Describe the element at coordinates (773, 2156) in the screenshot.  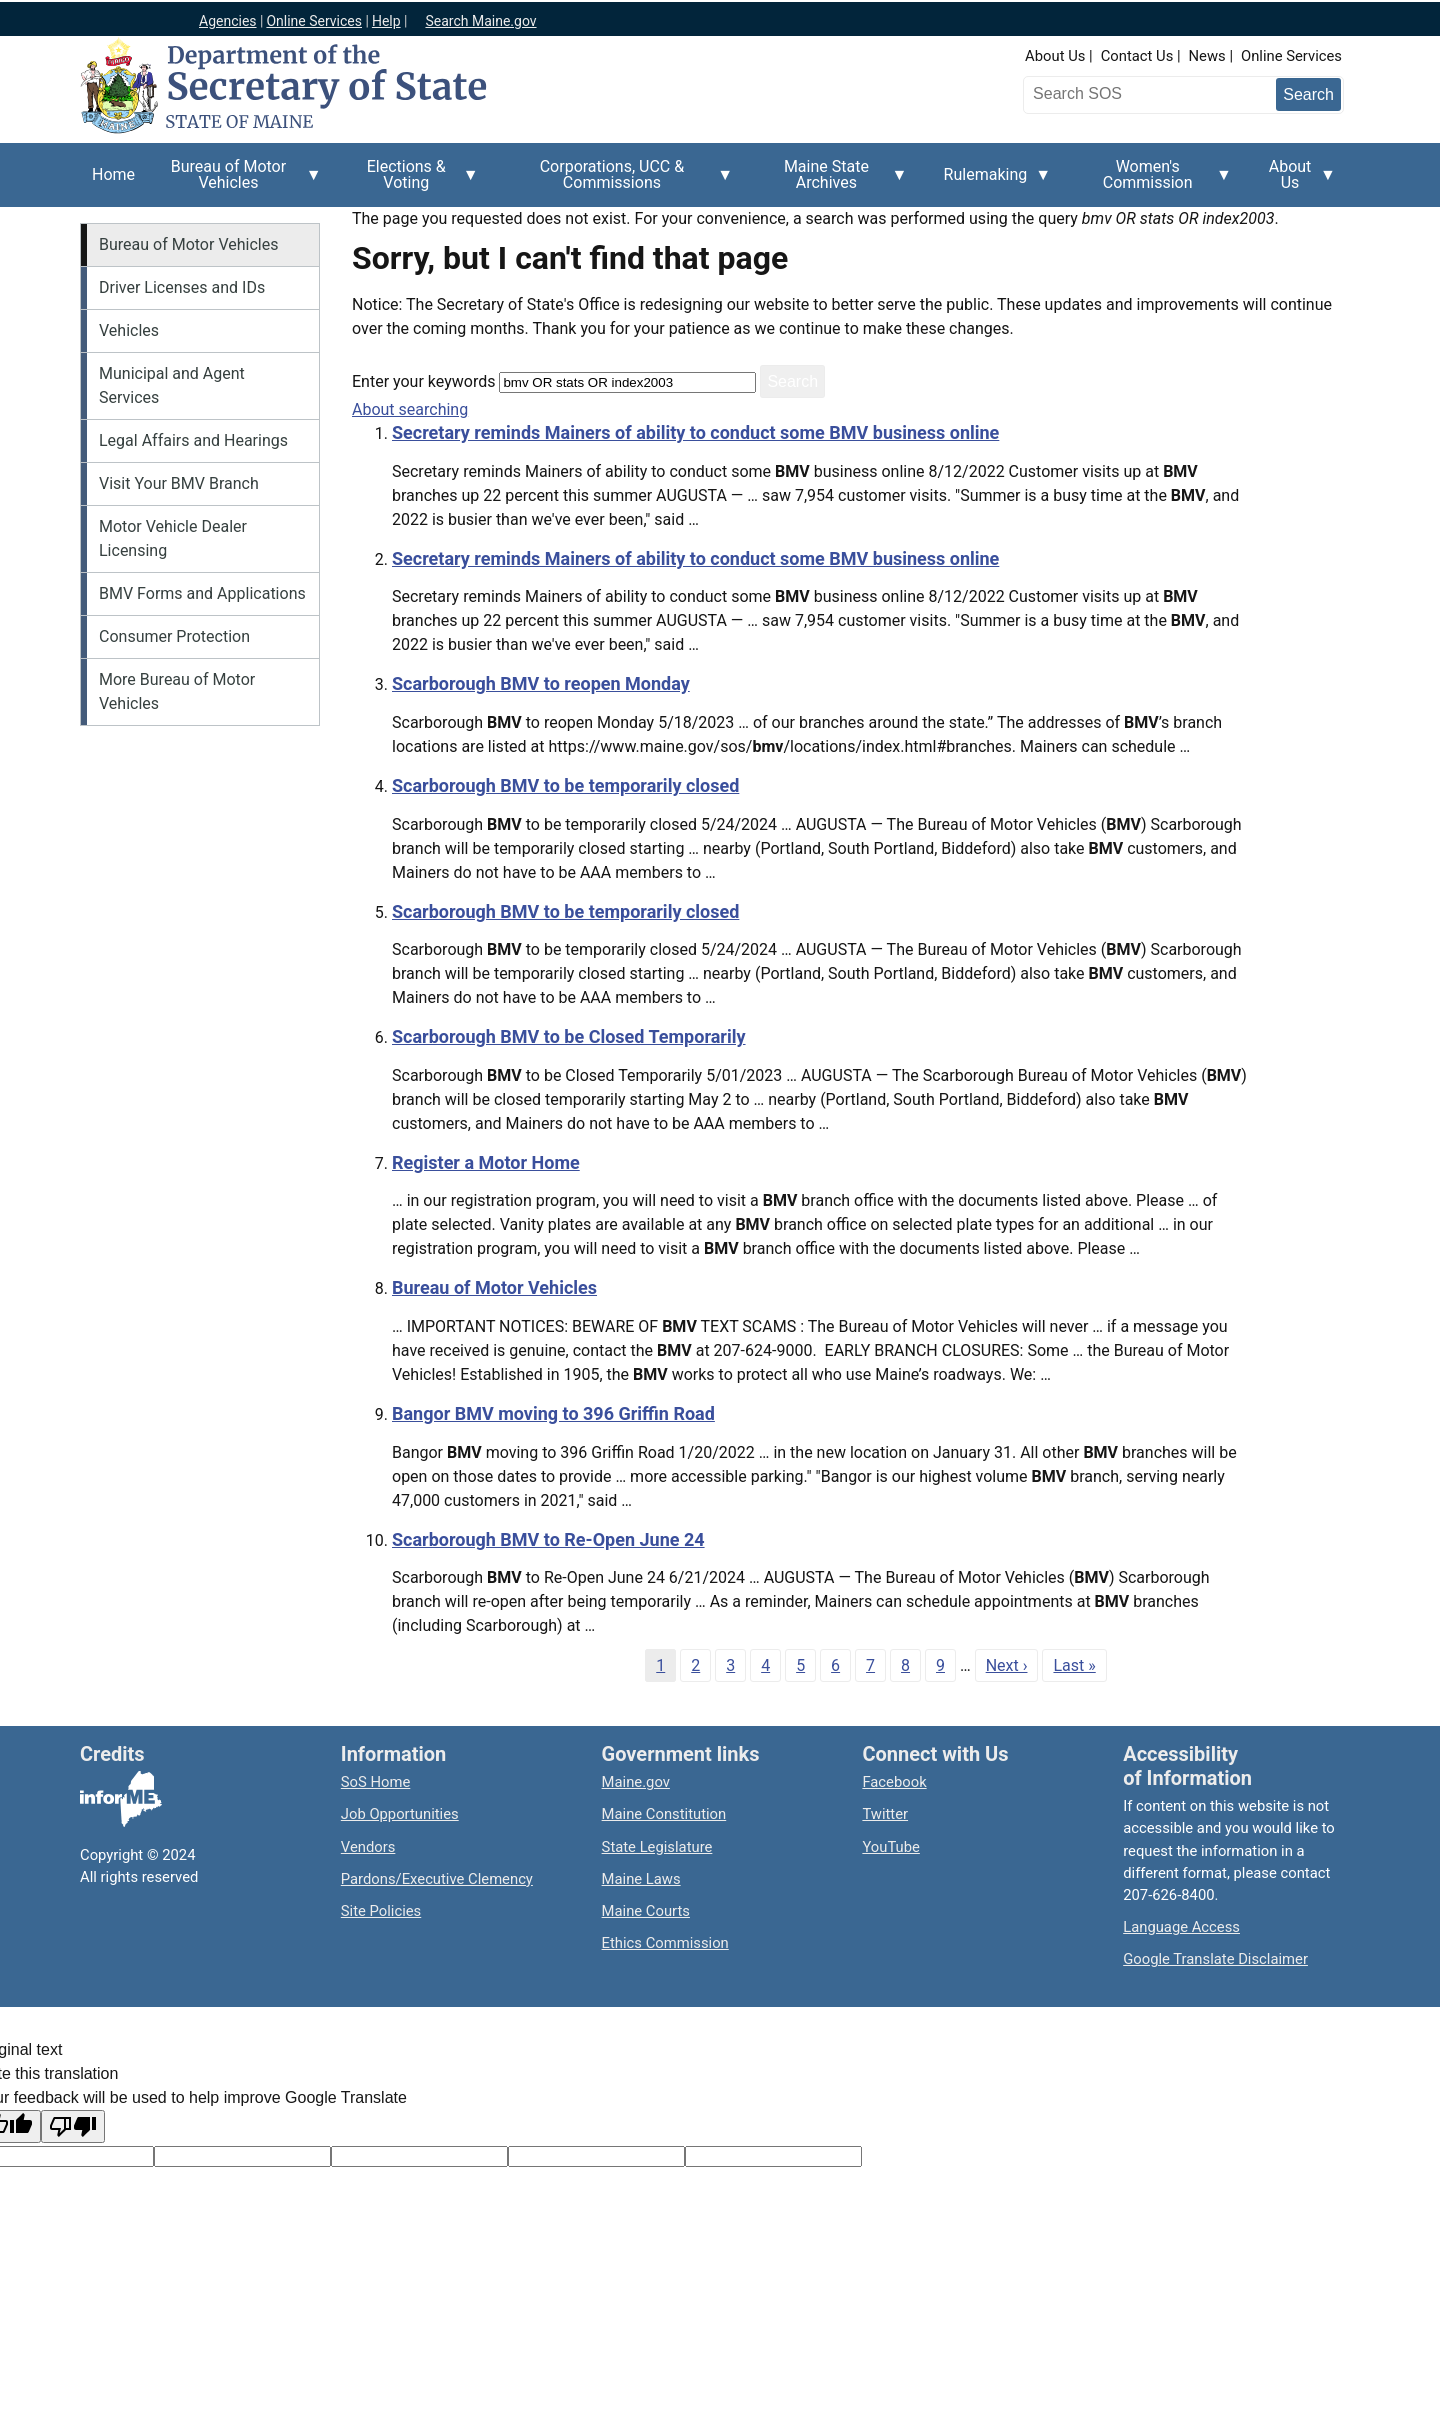
I see `[Translation vote]` at that location.